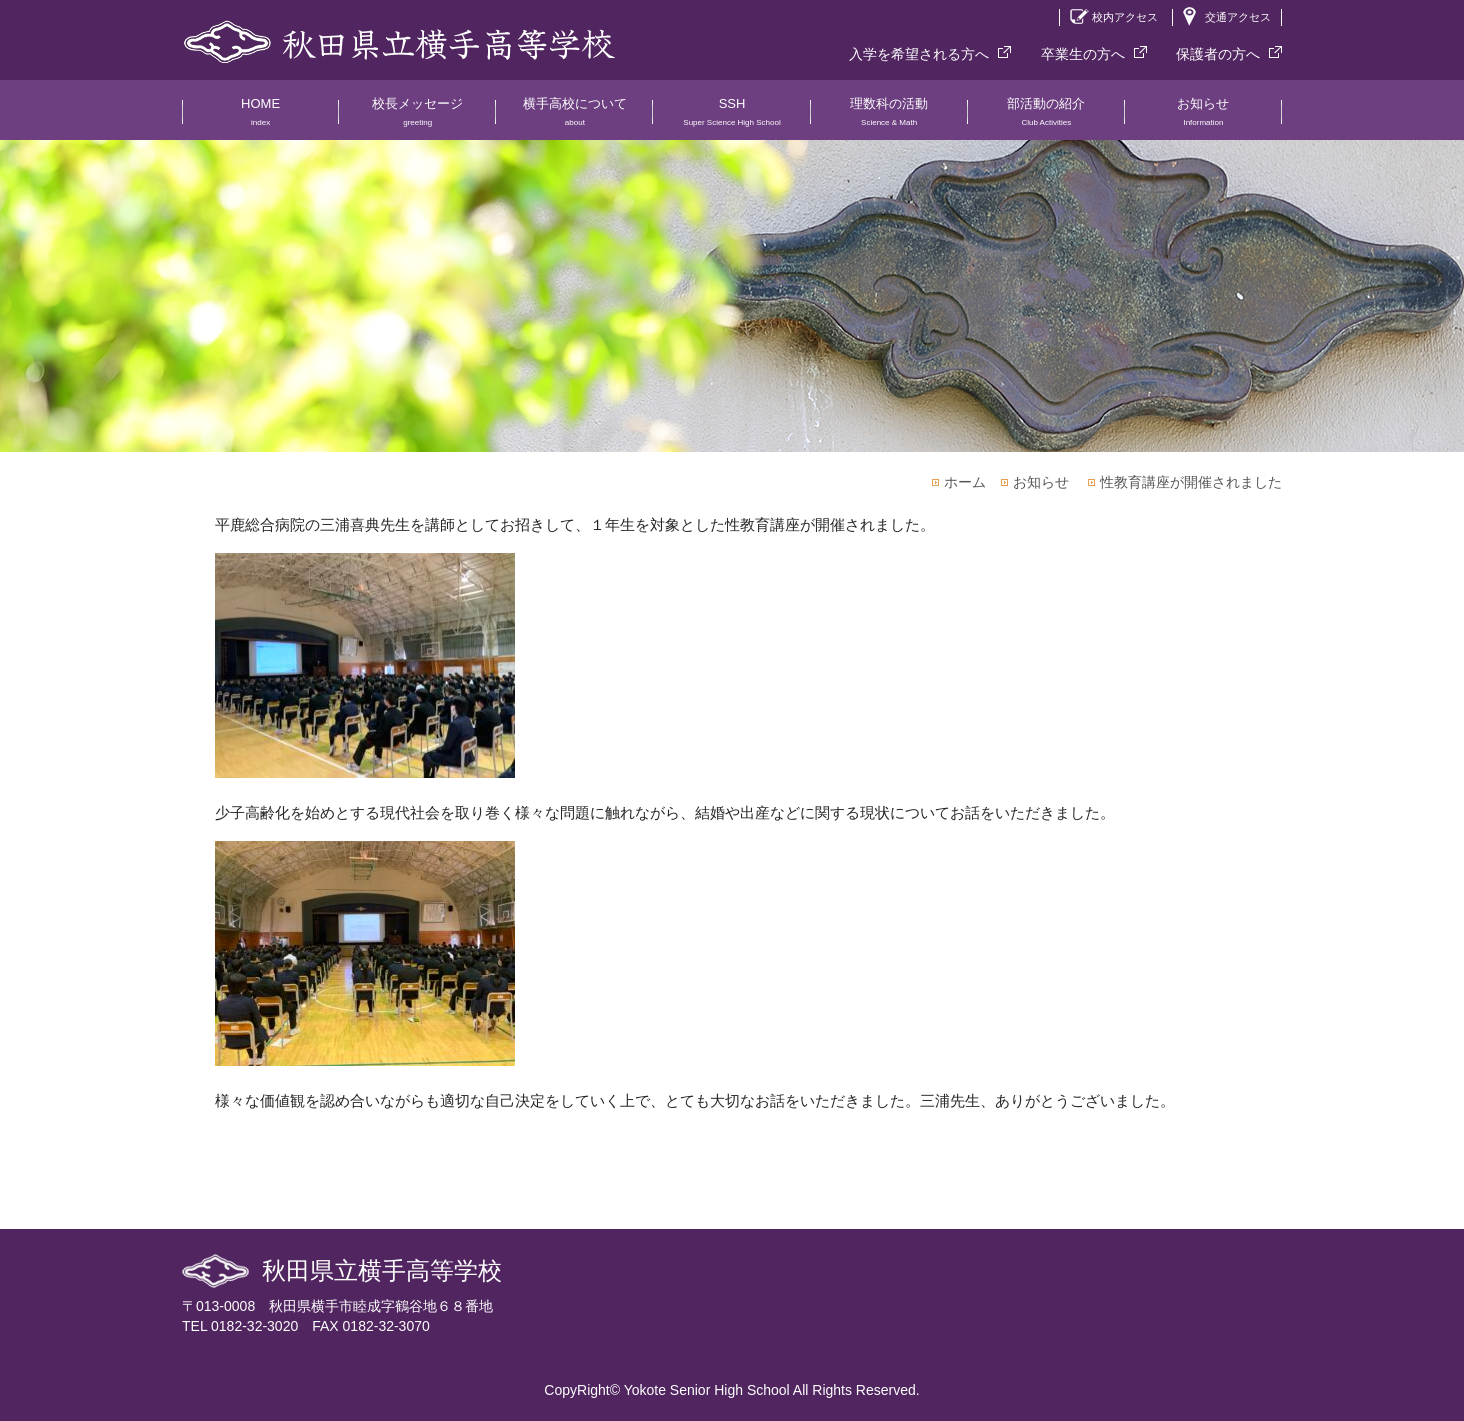  Describe the element at coordinates (417, 118) in the screenshot. I see `校長メッセージ` at that location.